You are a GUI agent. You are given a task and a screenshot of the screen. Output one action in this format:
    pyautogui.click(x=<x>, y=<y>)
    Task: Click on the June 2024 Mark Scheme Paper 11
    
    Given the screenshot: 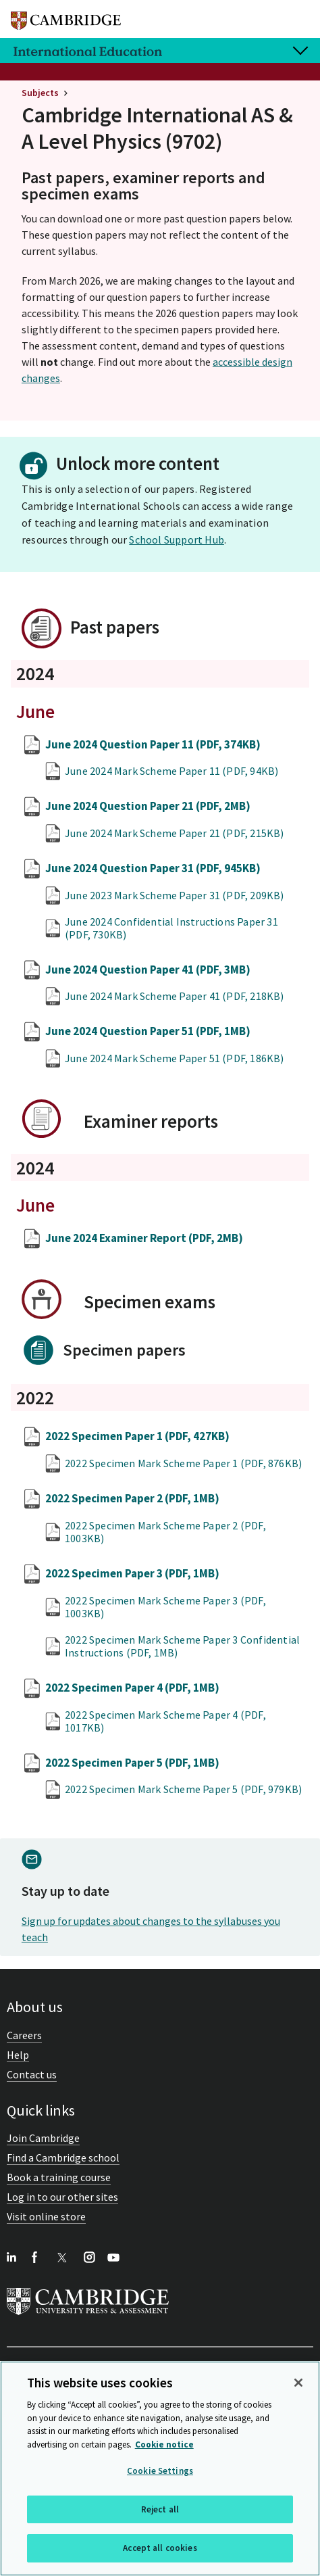 What is the action you would take?
    pyautogui.click(x=171, y=771)
    